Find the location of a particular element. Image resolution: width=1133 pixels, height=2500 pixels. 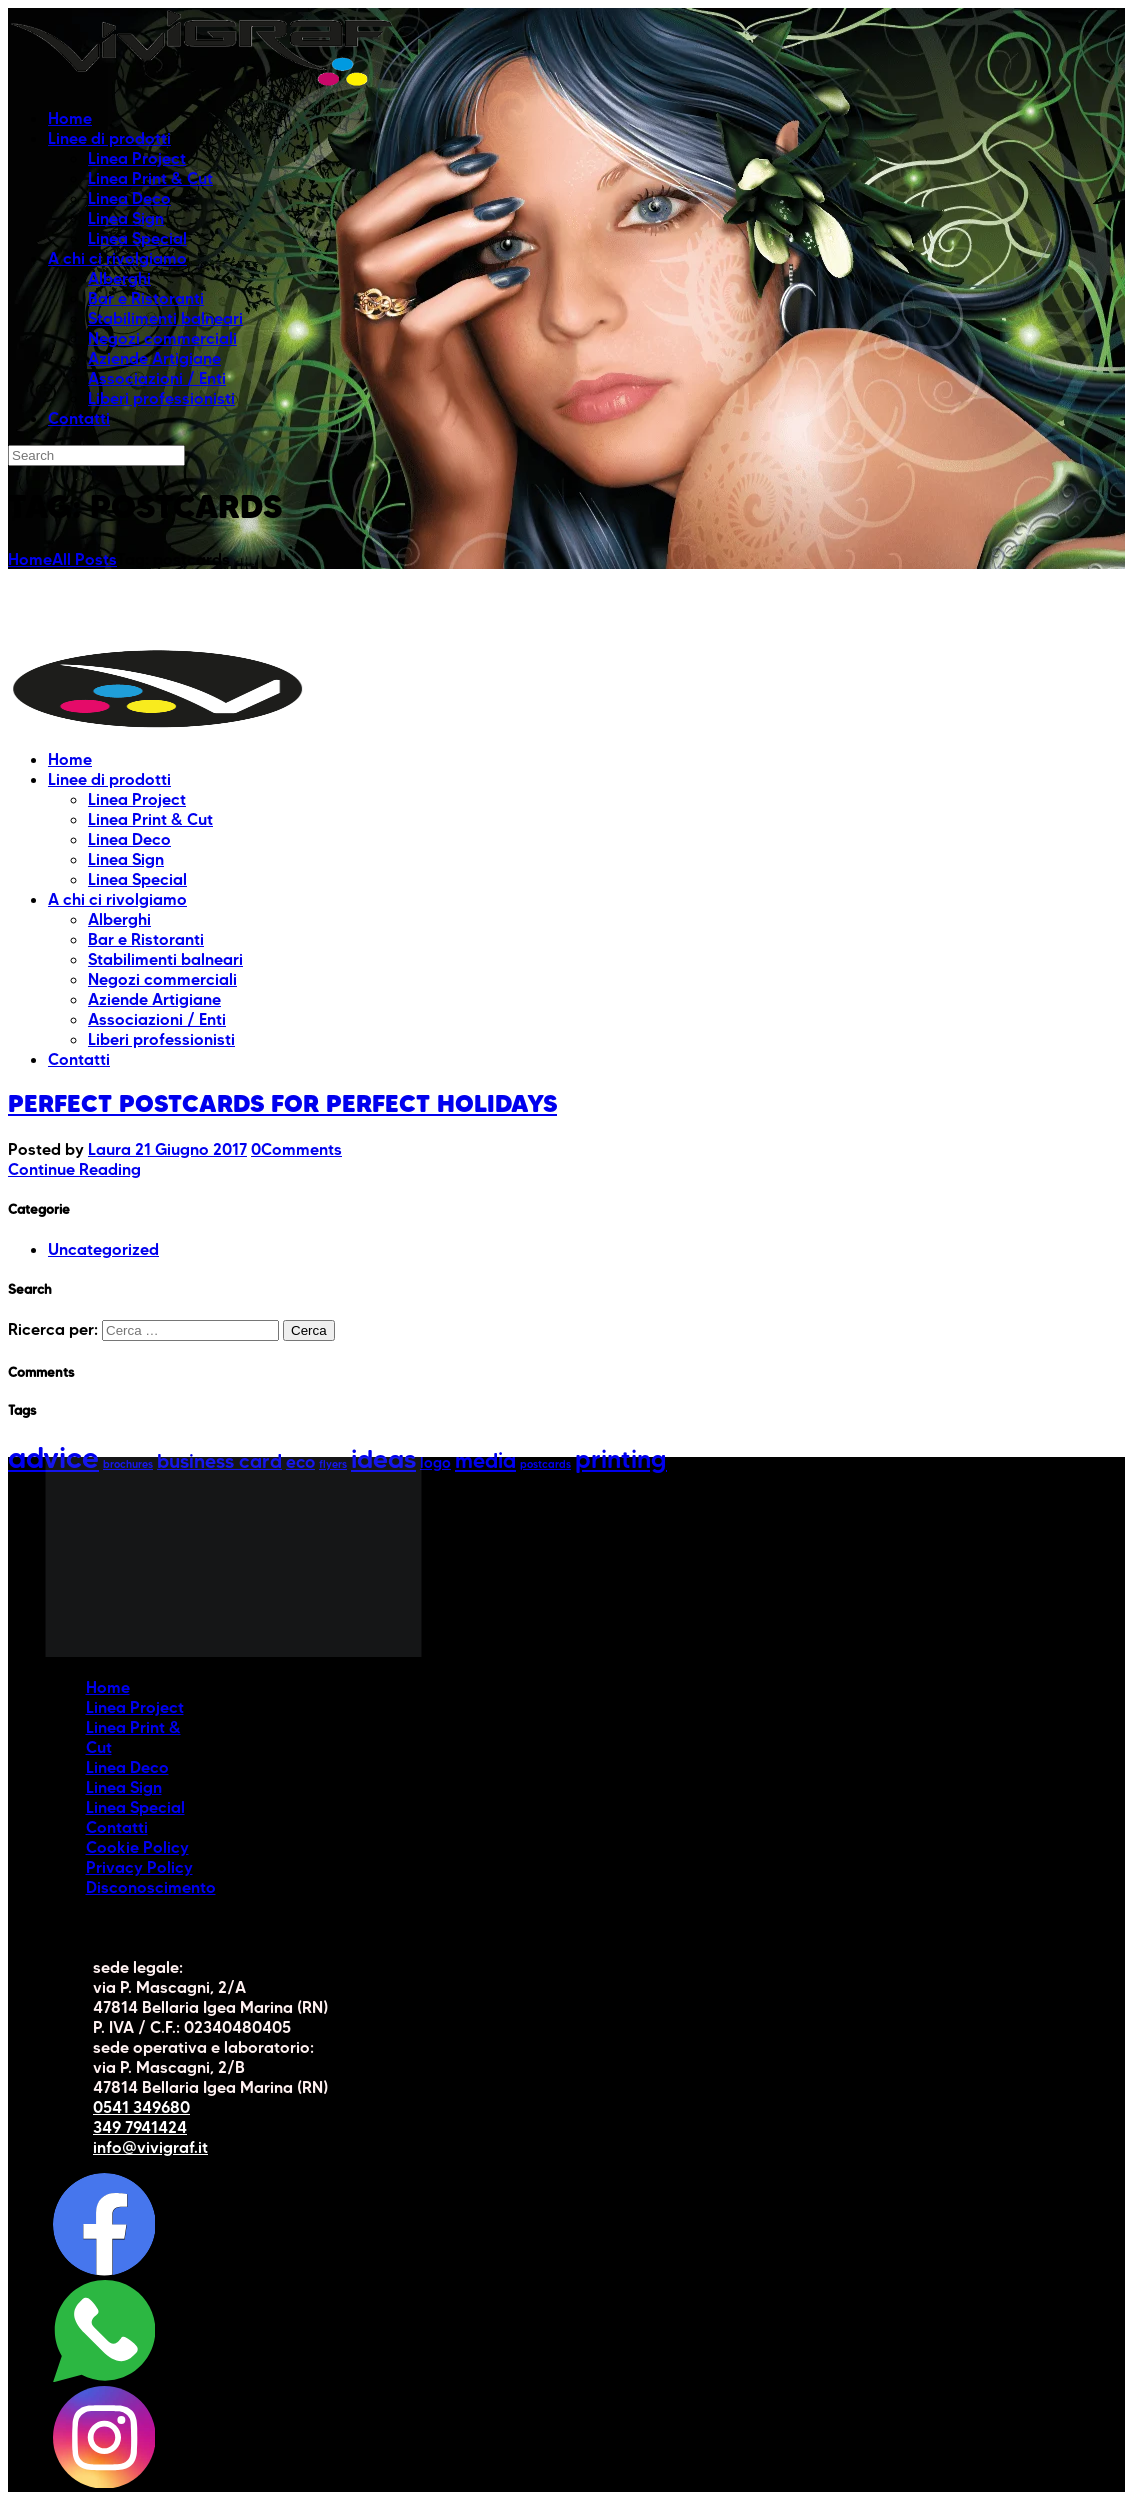

media [media (5 elementi)] is located at coordinates (485, 1460).